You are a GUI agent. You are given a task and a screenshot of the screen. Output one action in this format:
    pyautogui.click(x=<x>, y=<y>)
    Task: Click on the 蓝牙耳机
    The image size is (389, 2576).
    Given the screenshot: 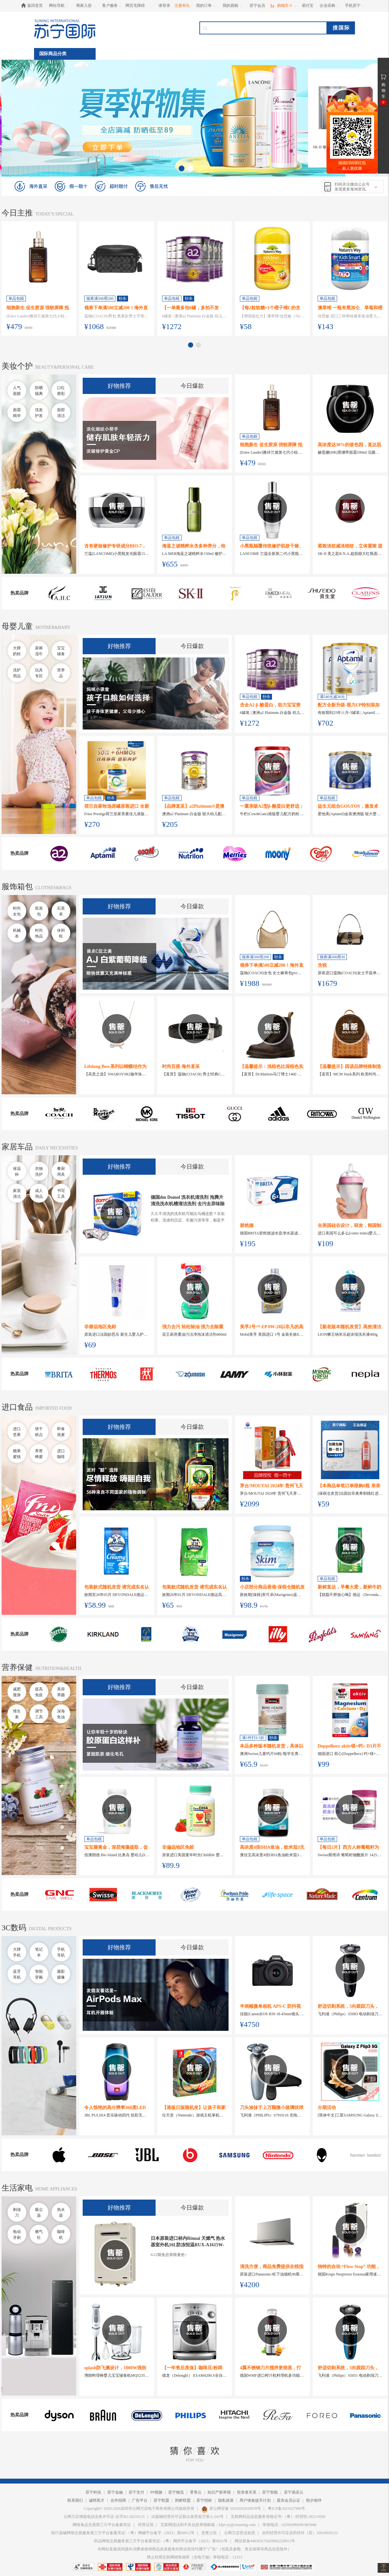 What is the action you would take?
    pyautogui.click(x=17, y=1974)
    